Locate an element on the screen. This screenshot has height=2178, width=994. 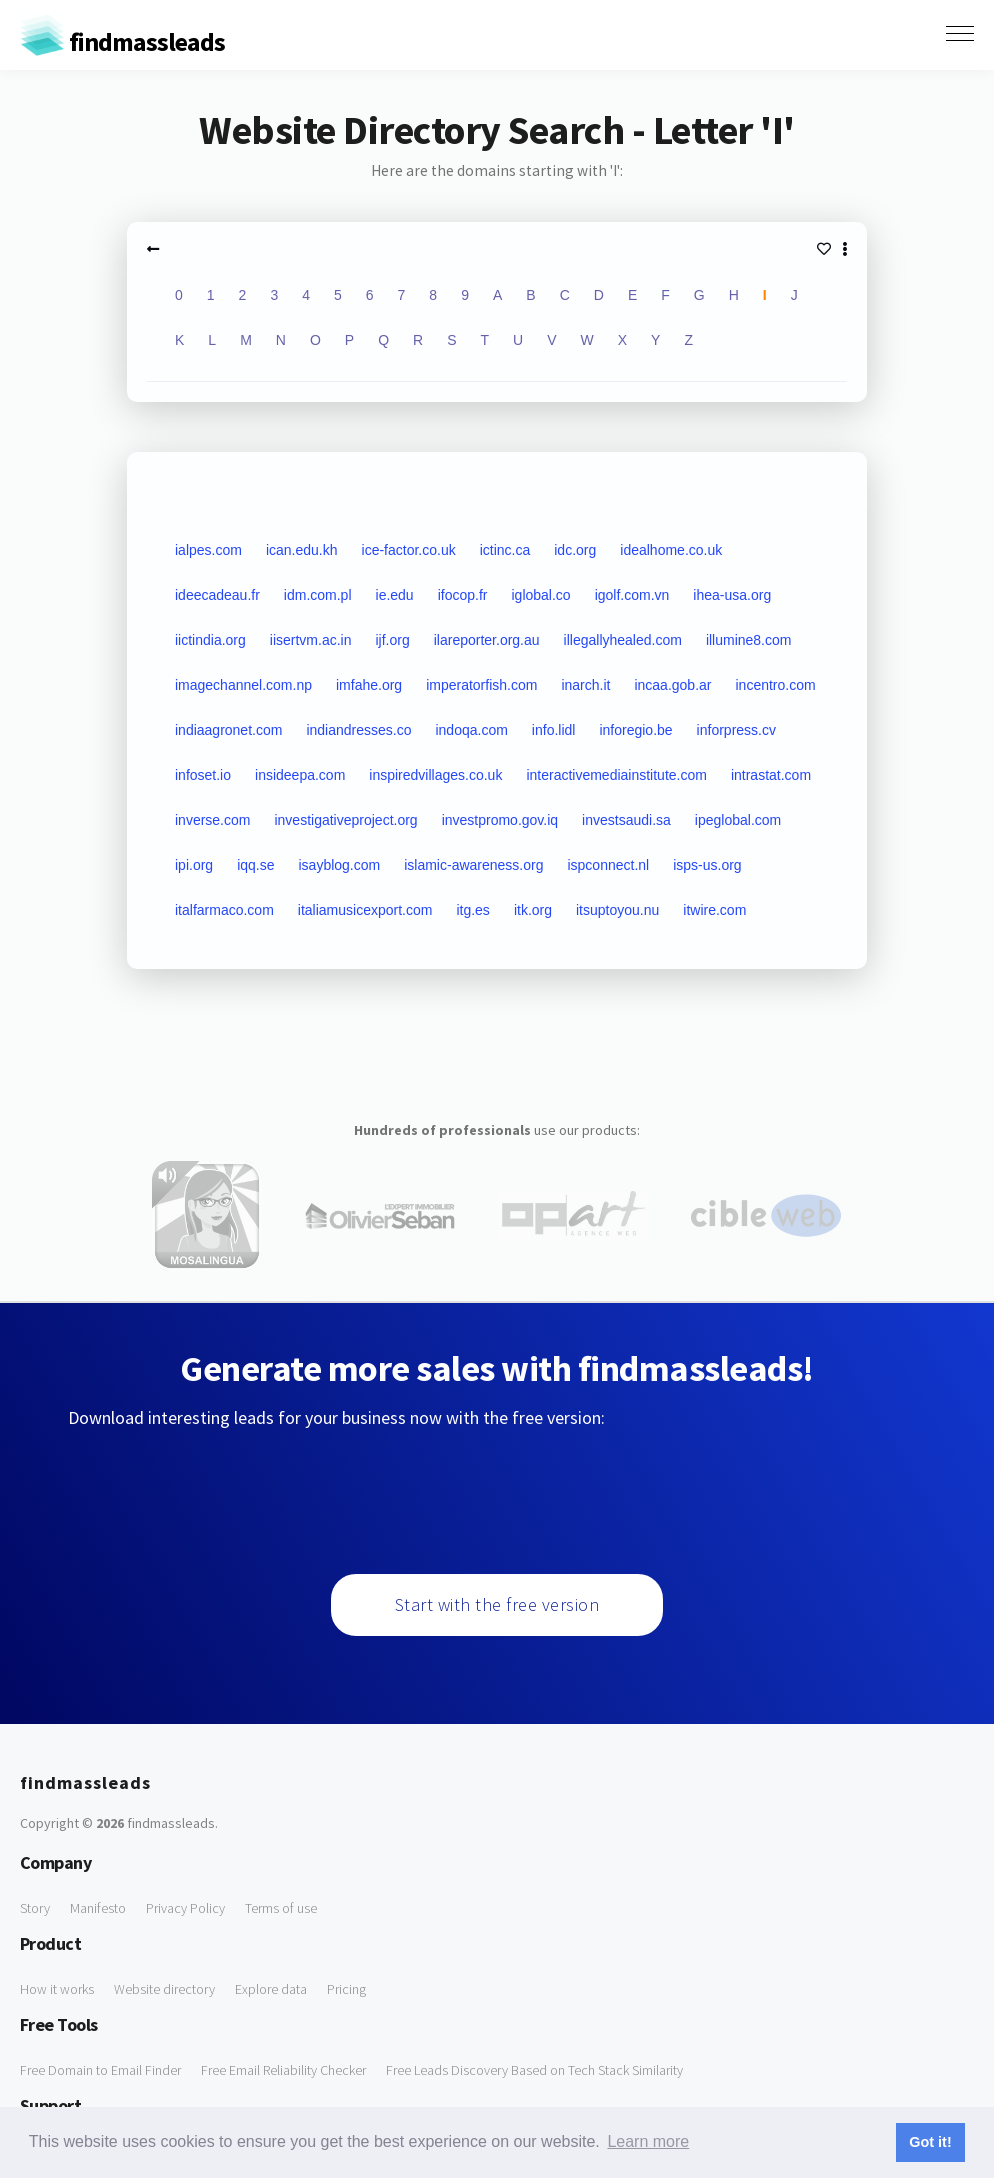
ihea-usa.org is located at coordinates (732, 595).